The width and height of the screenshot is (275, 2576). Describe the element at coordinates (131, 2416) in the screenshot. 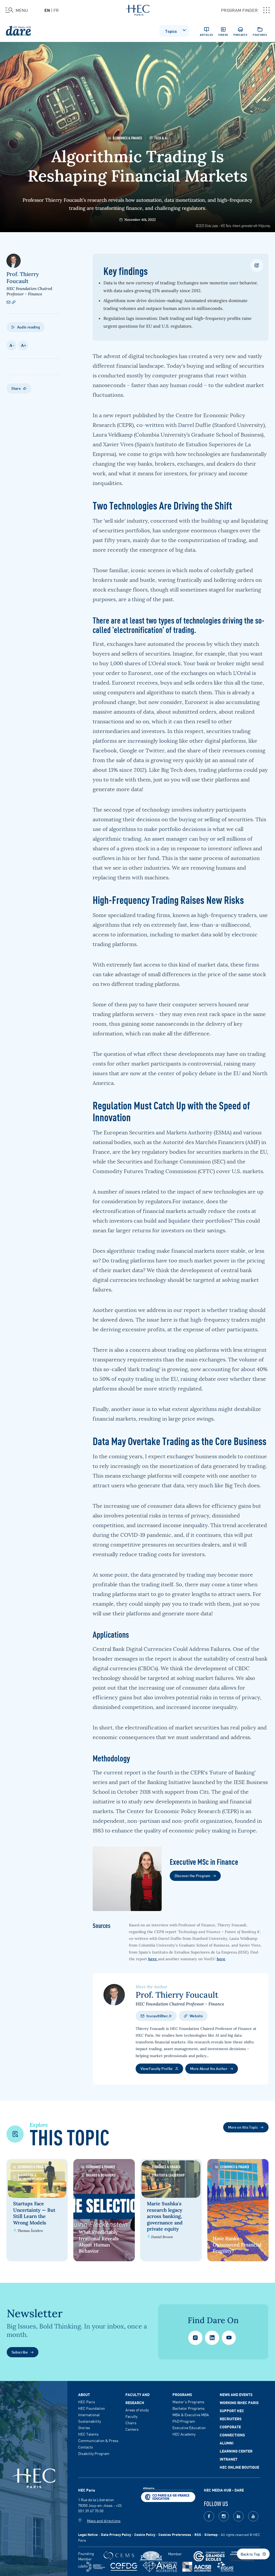

I see `Faculty` at that location.